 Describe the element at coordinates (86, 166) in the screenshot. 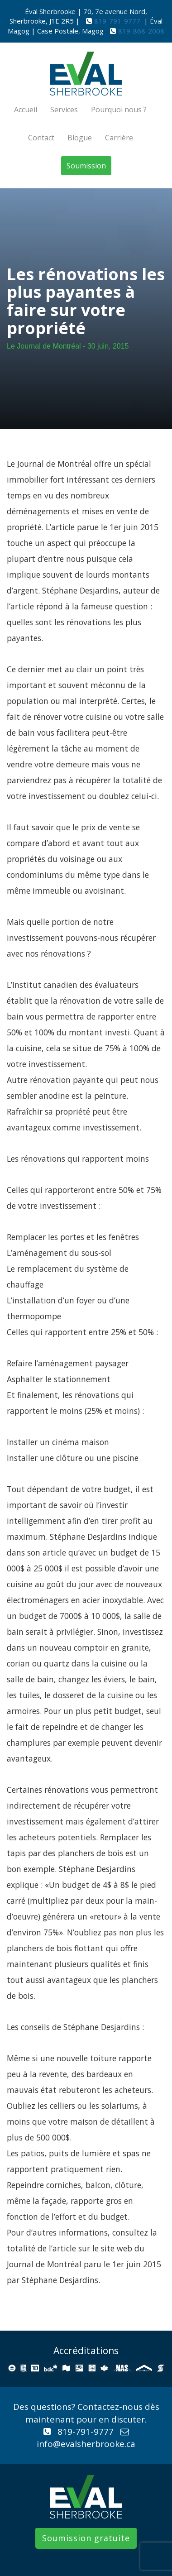

I see `Soumission` at that location.